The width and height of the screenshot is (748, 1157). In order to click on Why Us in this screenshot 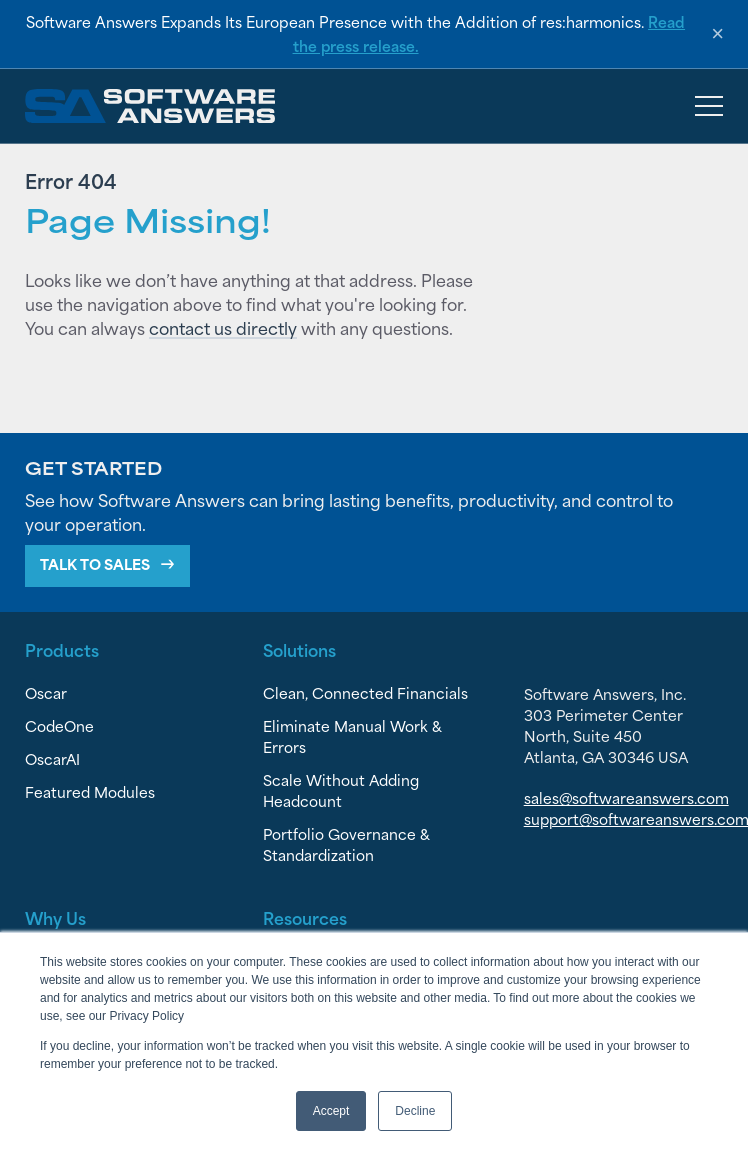, I will do `click(55, 917)`.